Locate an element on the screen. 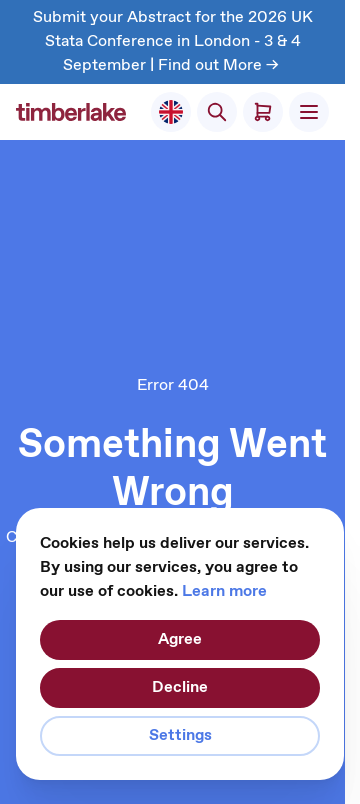  [Toggle search form] is located at coordinates (217, 112).